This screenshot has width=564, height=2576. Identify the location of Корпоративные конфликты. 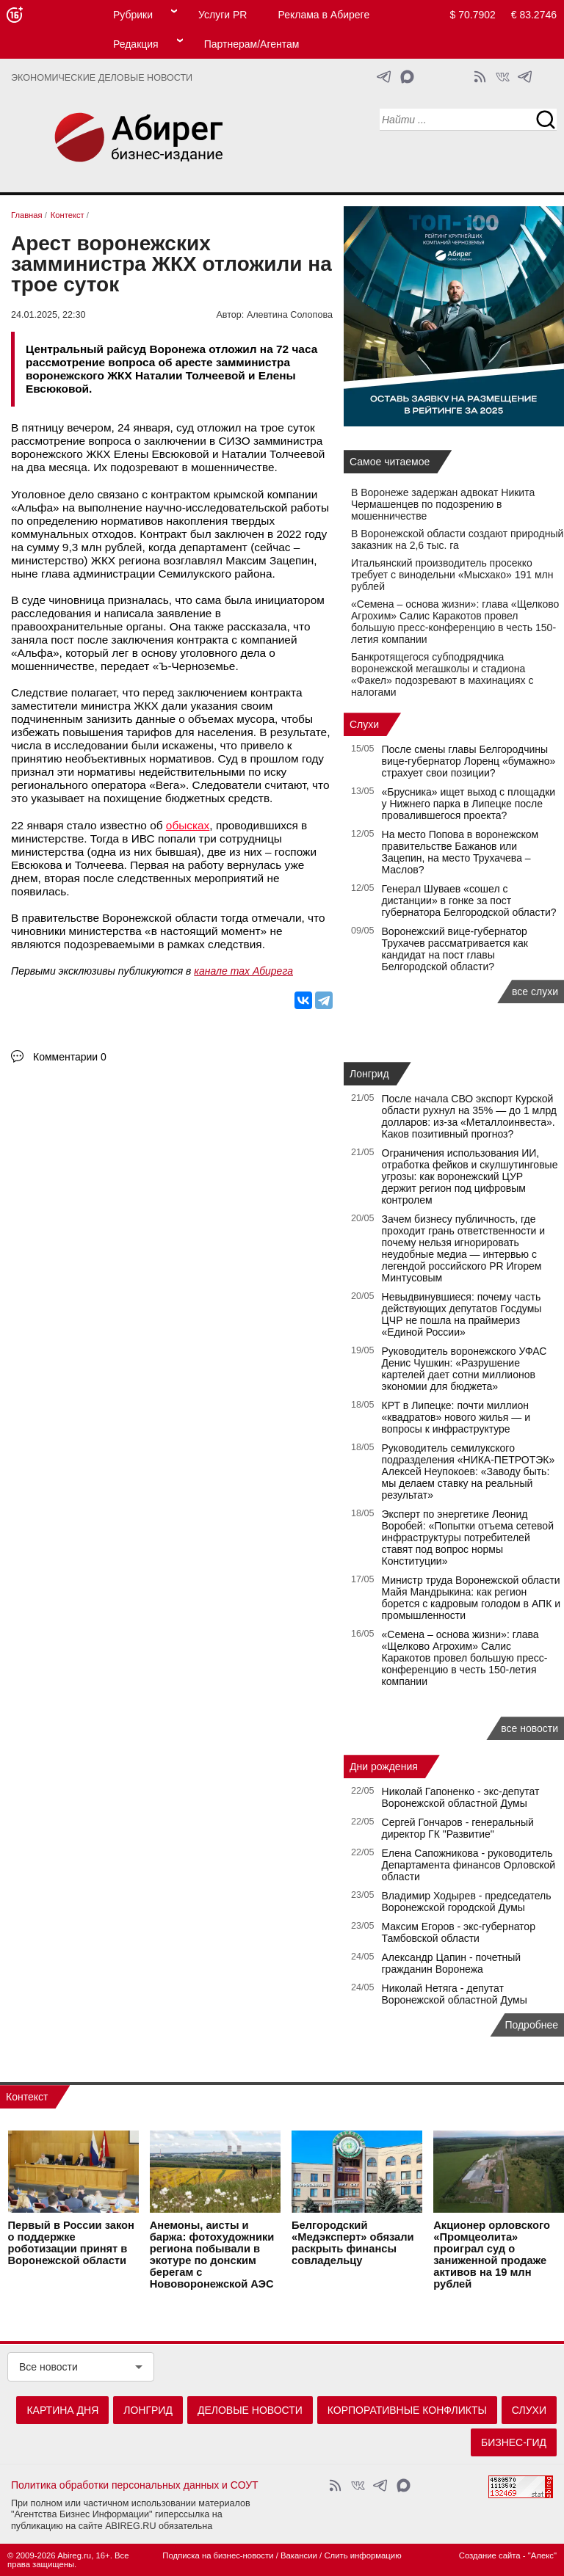
(407, 2410).